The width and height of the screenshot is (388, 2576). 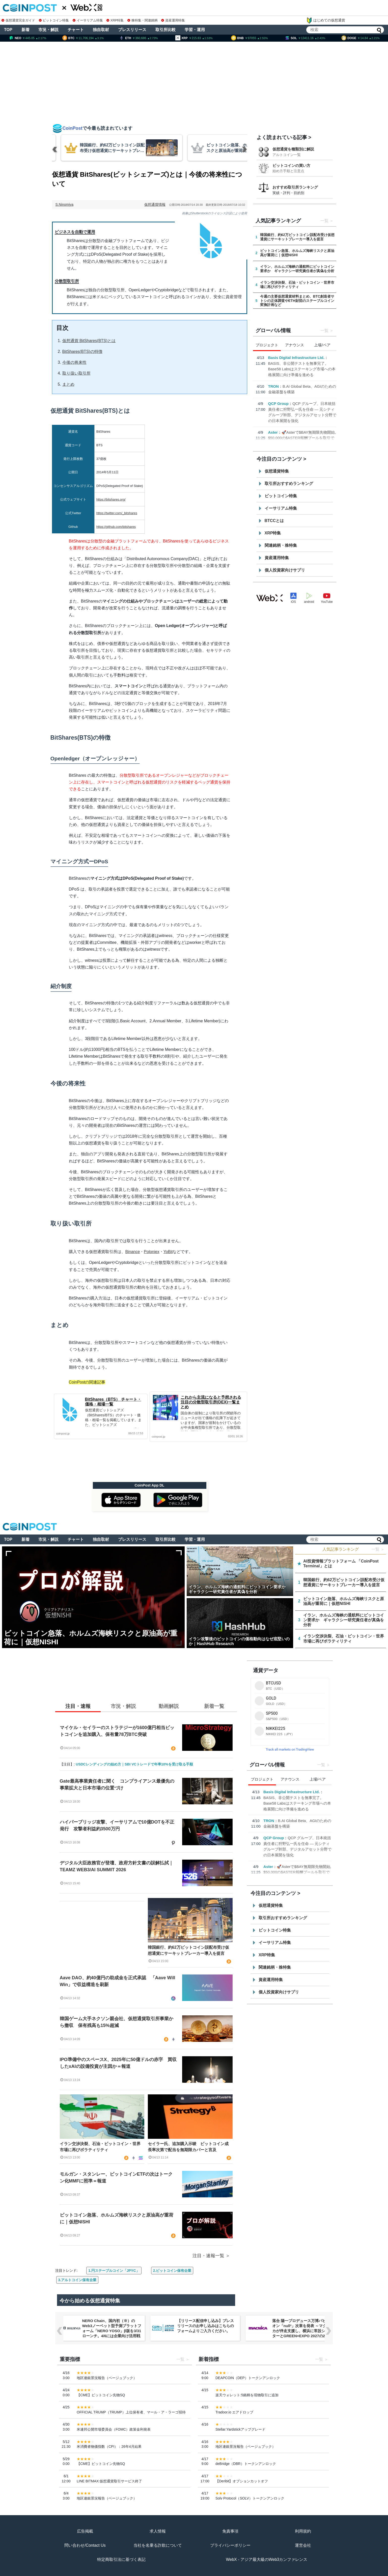 What do you see at coordinates (100, 2147) in the screenshot?
I see `イラン交渉決裂、石油・ビットコイン・世界市場に再びボラティリティ` at bounding box center [100, 2147].